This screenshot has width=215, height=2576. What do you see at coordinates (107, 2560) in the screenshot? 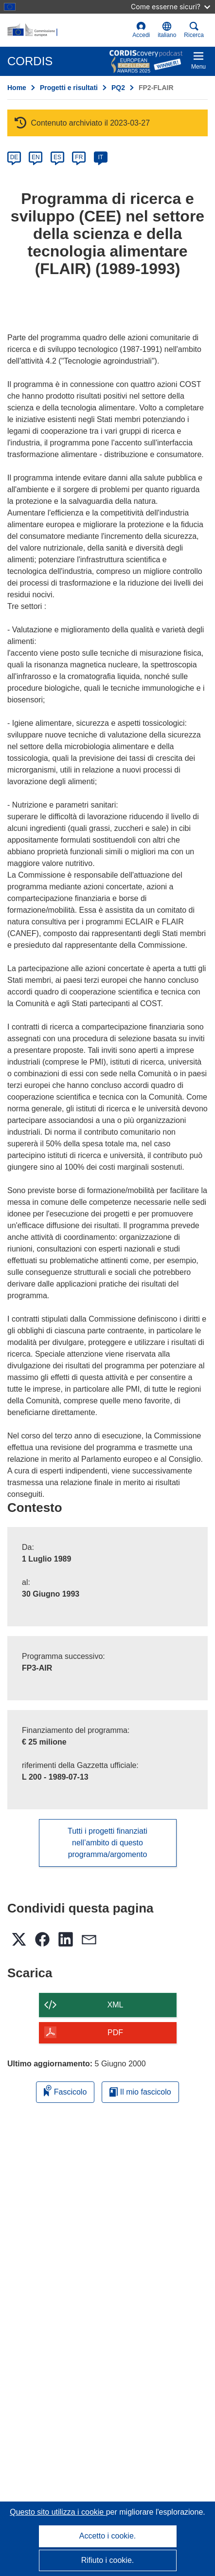
I see `Rifiuto i cookie.` at bounding box center [107, 2560].